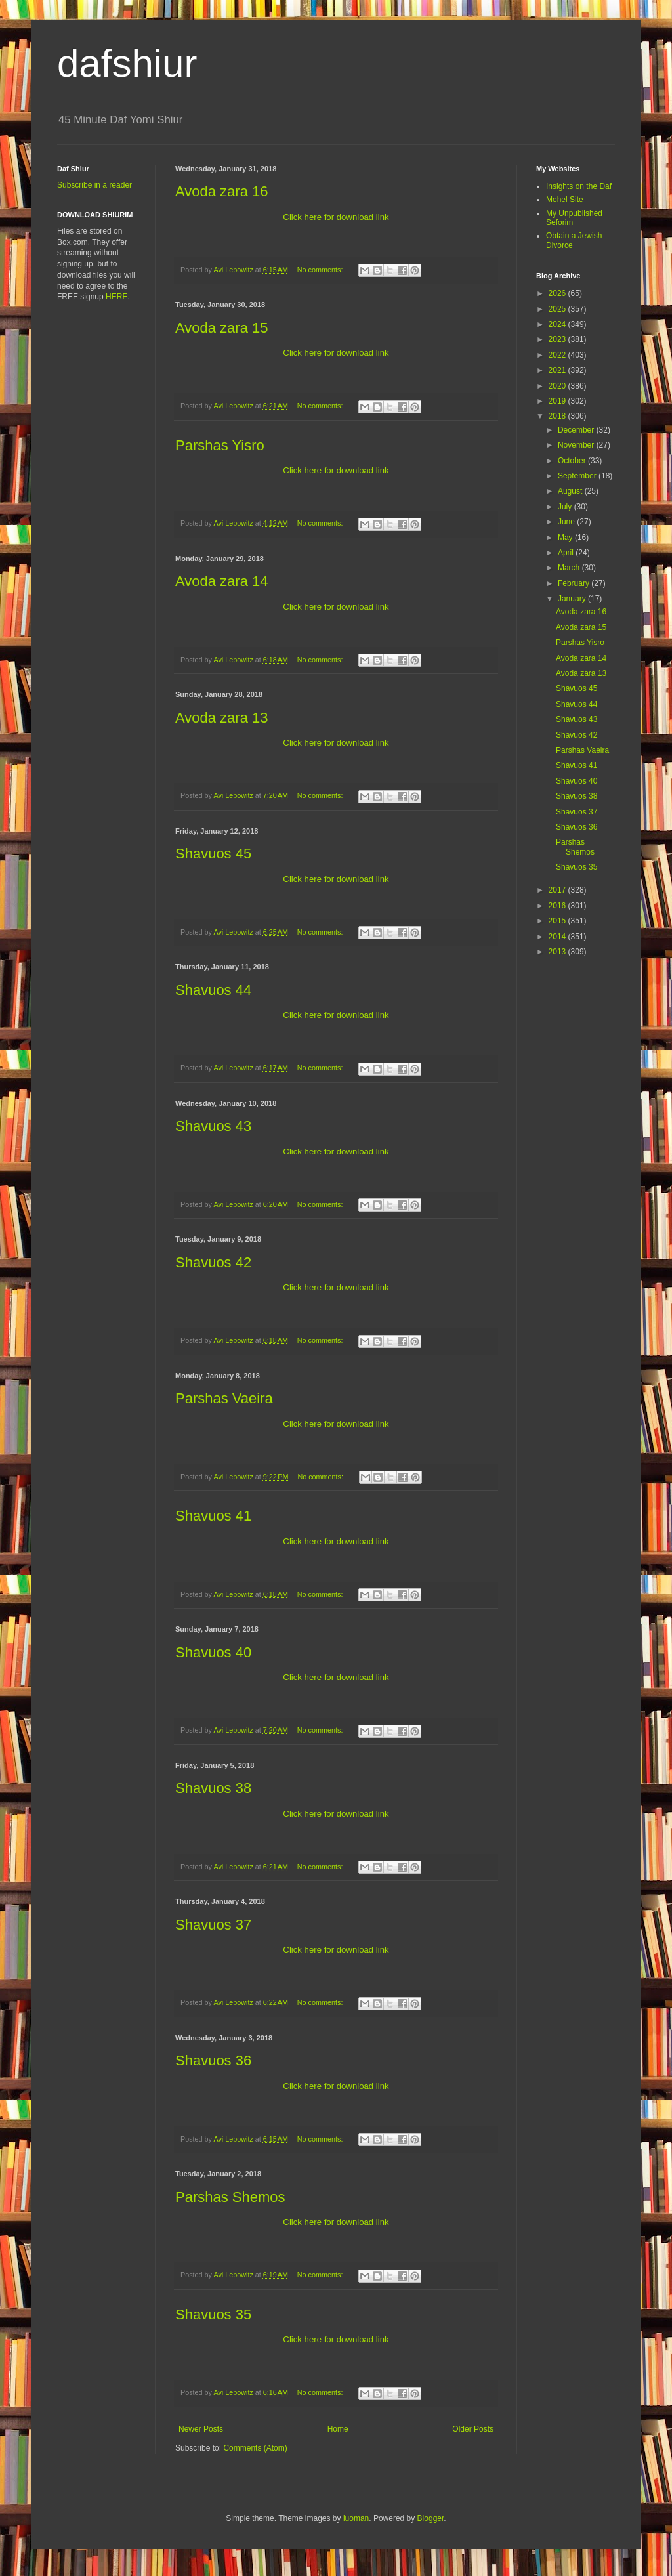  I want to click on Avoda zara 15, so click(221, 328).